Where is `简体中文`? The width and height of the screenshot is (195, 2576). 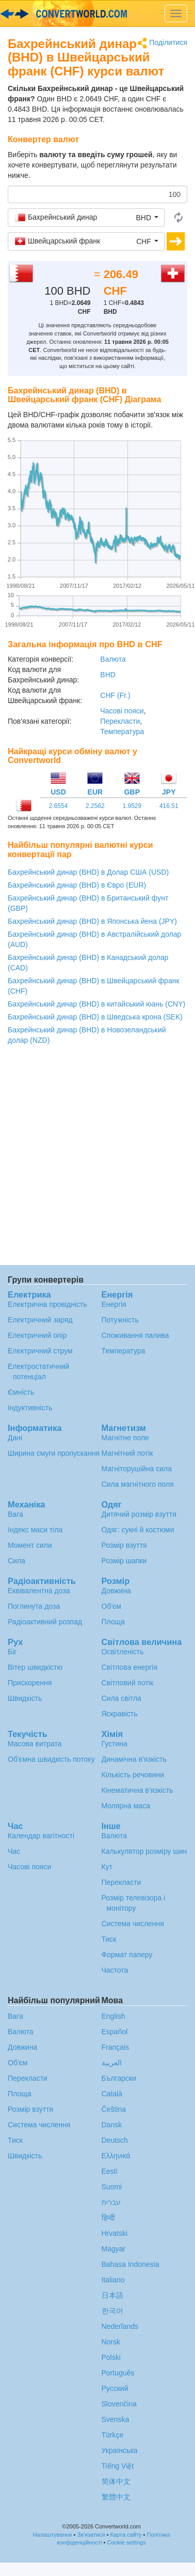 简体中文 is located at coordinates (116, 2481).